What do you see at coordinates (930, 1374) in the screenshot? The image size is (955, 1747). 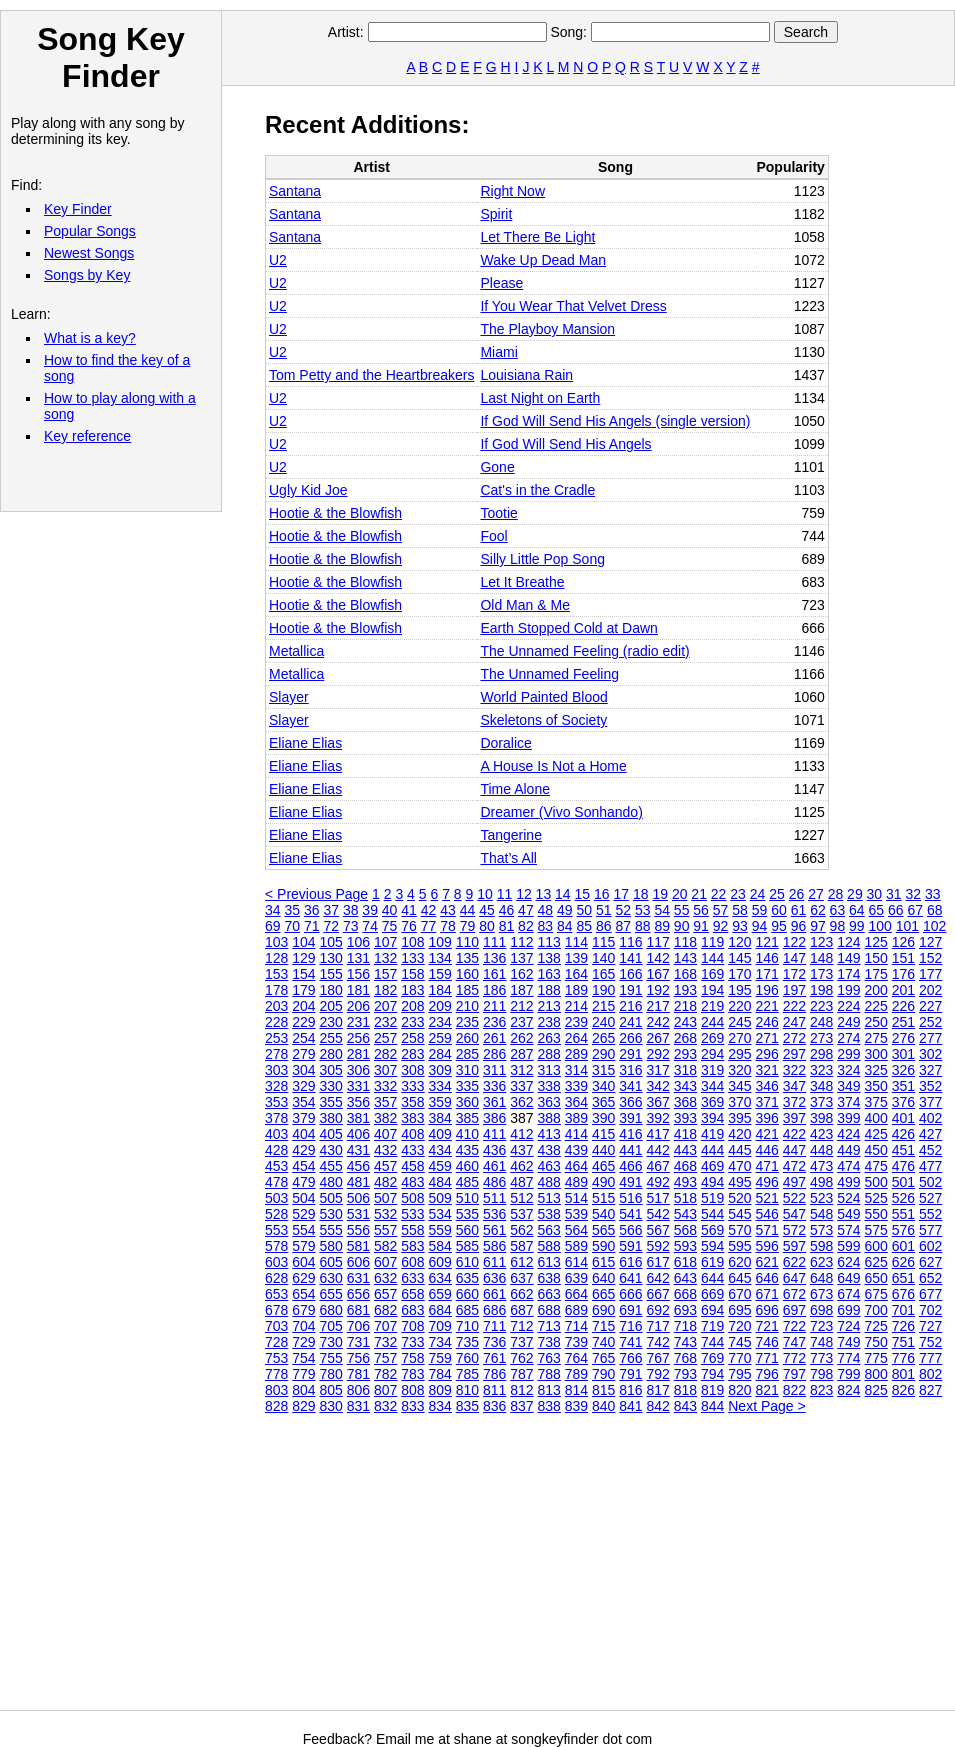 I see `802` at bounding box center [930, 1374].